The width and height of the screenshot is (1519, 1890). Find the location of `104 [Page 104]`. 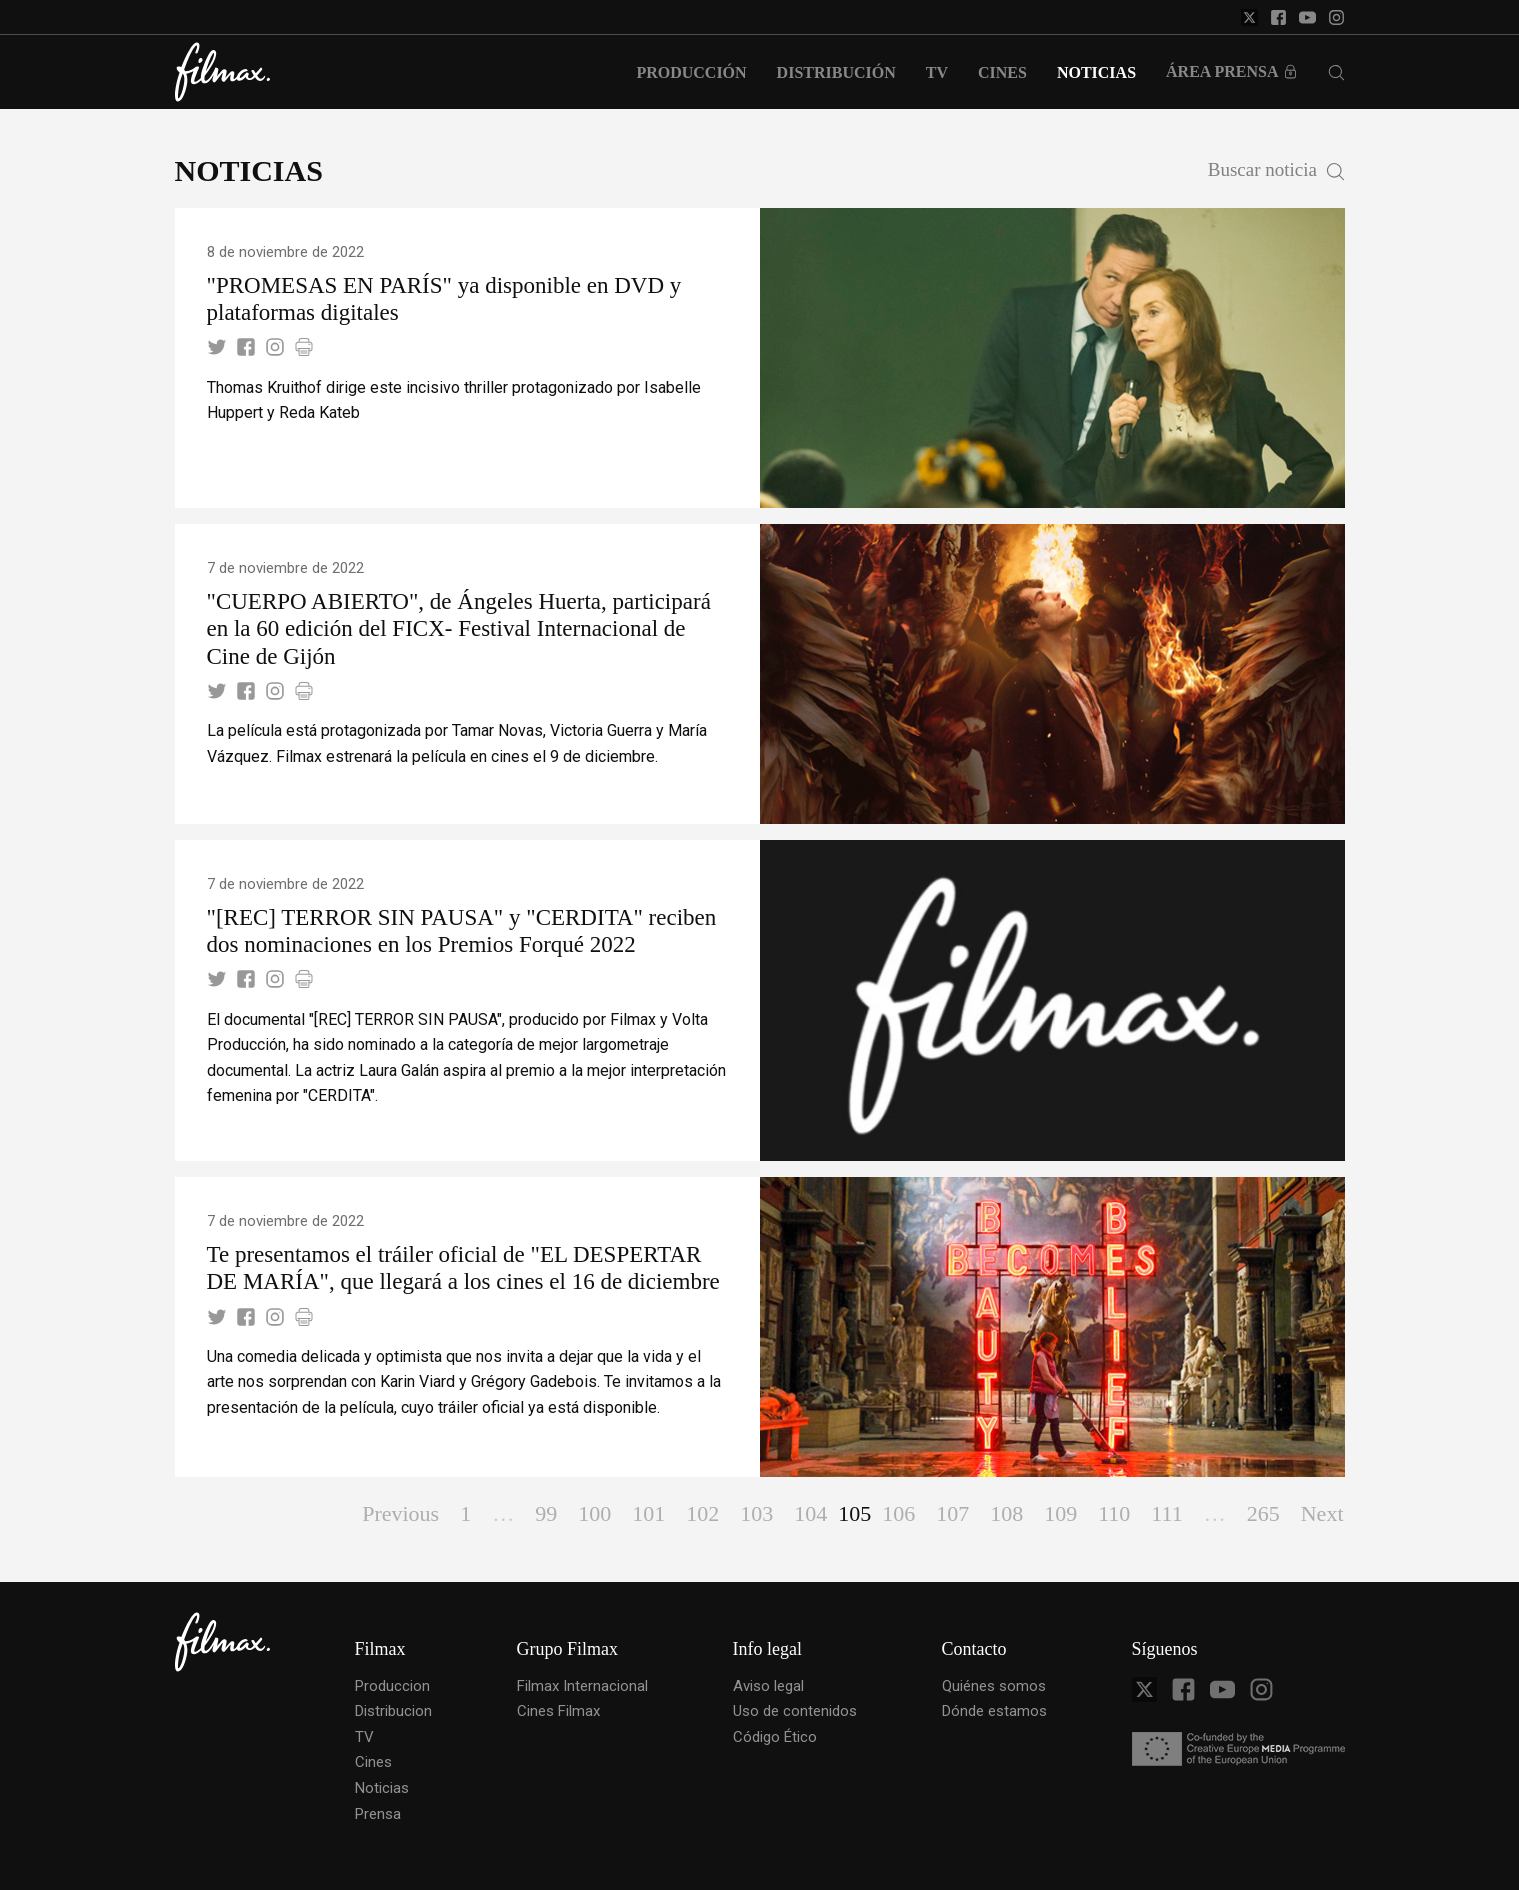

104 [Page 104] is located at coordinates (810, 1513).